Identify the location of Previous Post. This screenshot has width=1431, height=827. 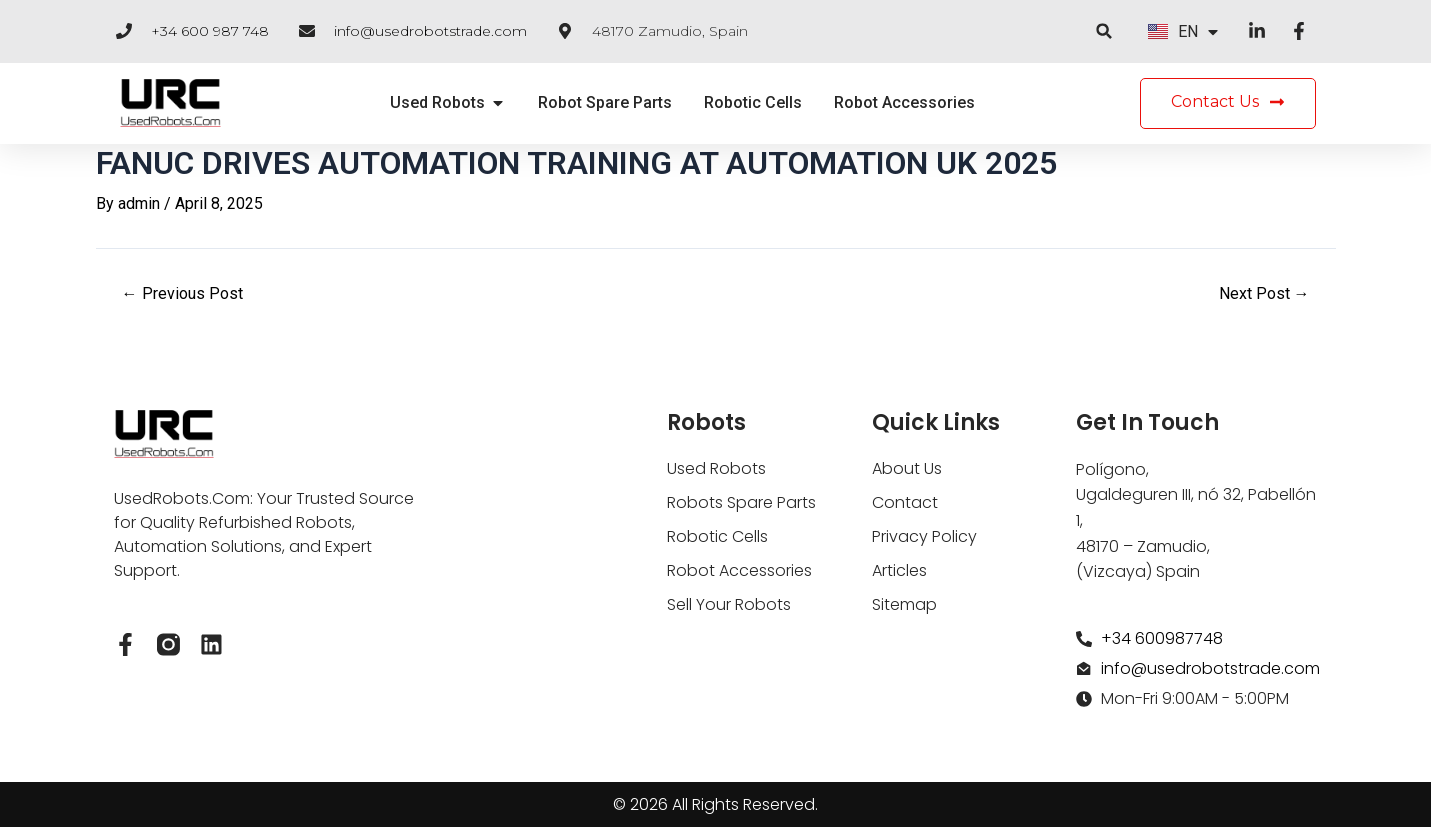
(182, 294).